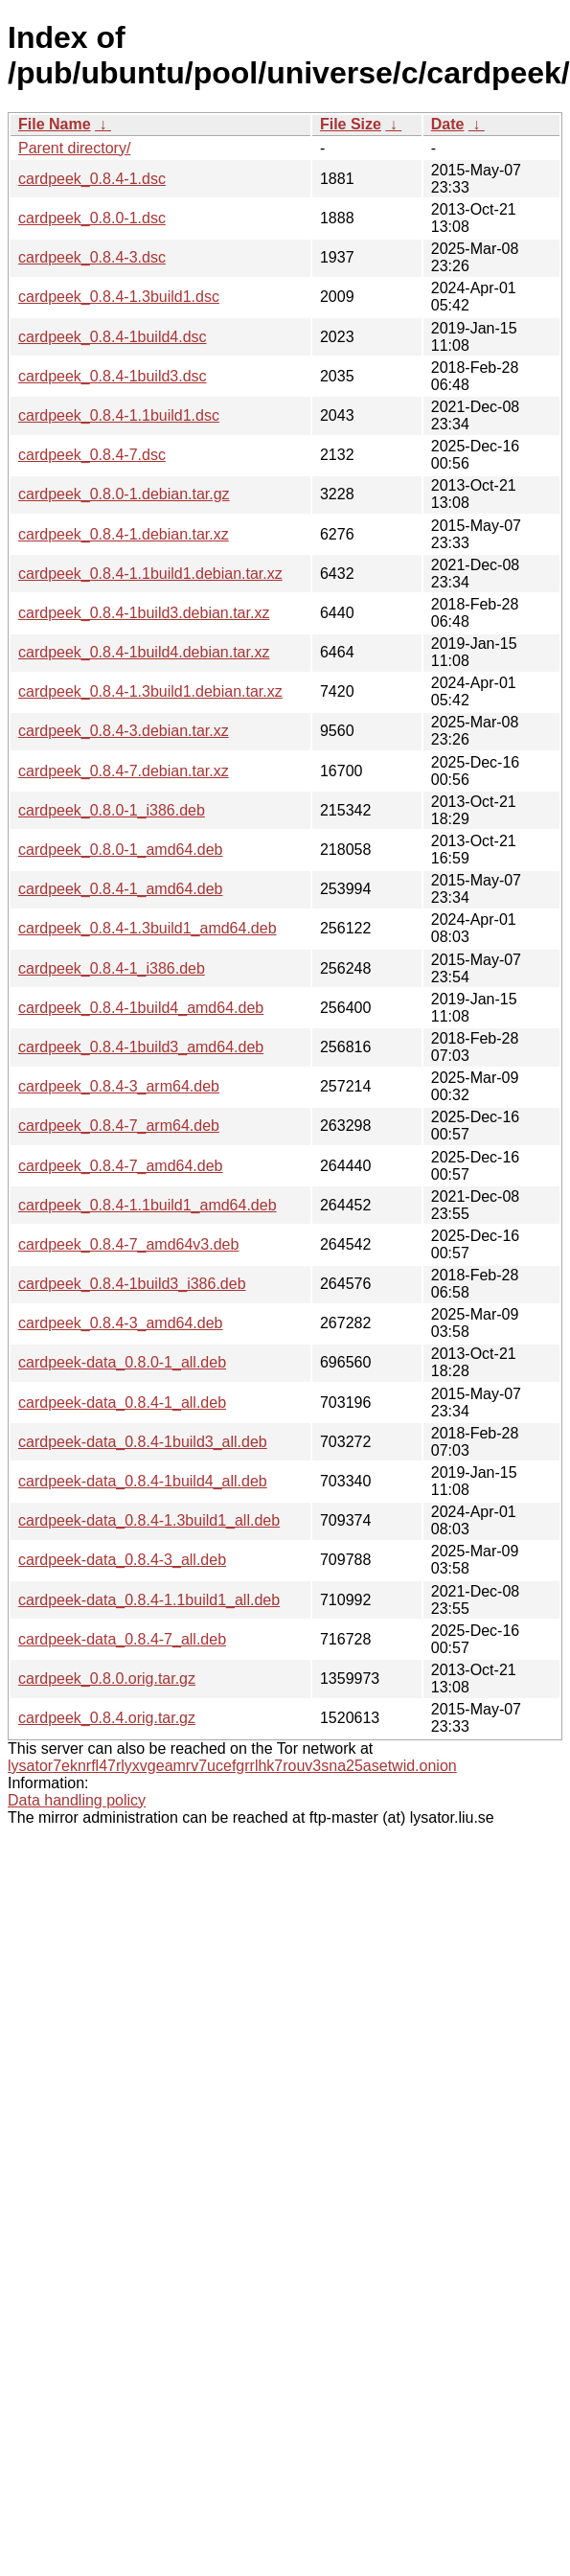  Describe the element at coordinates (92, 218) in the screenshot. I see `cardpeek_0.8.0-1.dsc` at that location.